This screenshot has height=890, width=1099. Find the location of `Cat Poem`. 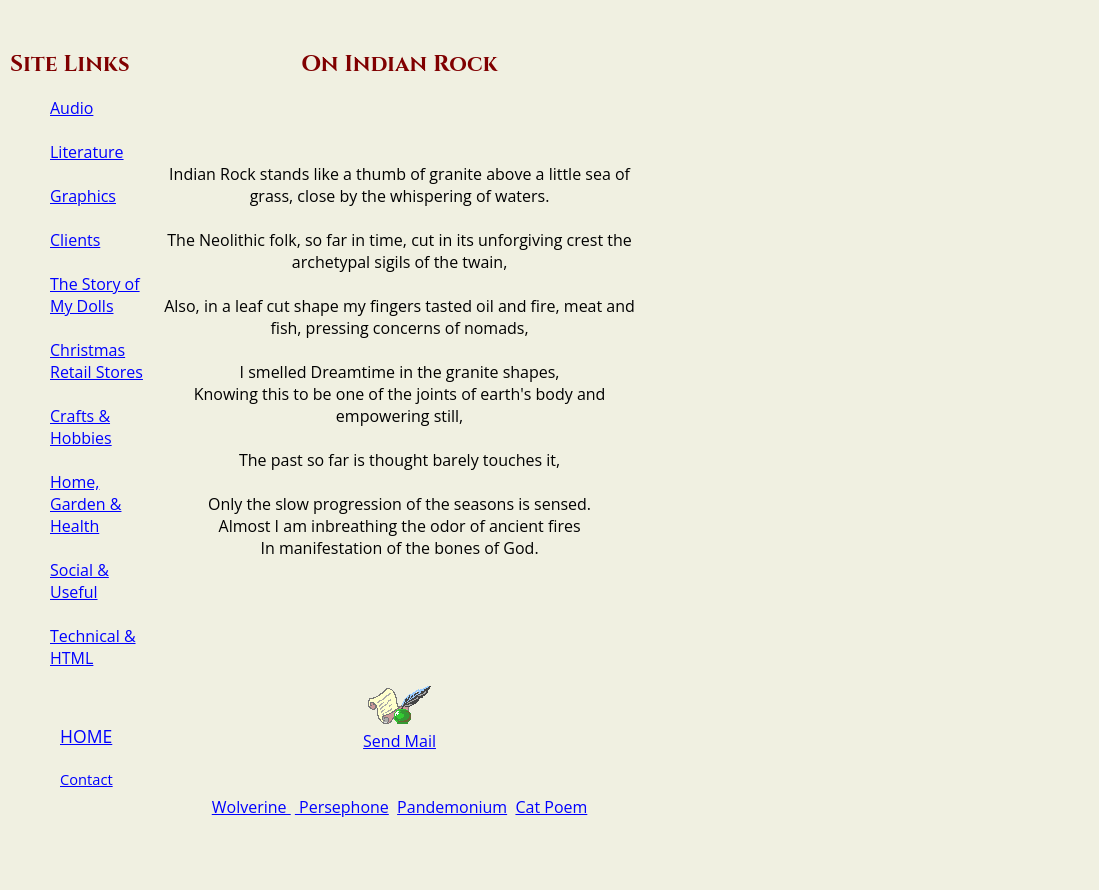

Cat Poem is located at coordinates (551, 807).